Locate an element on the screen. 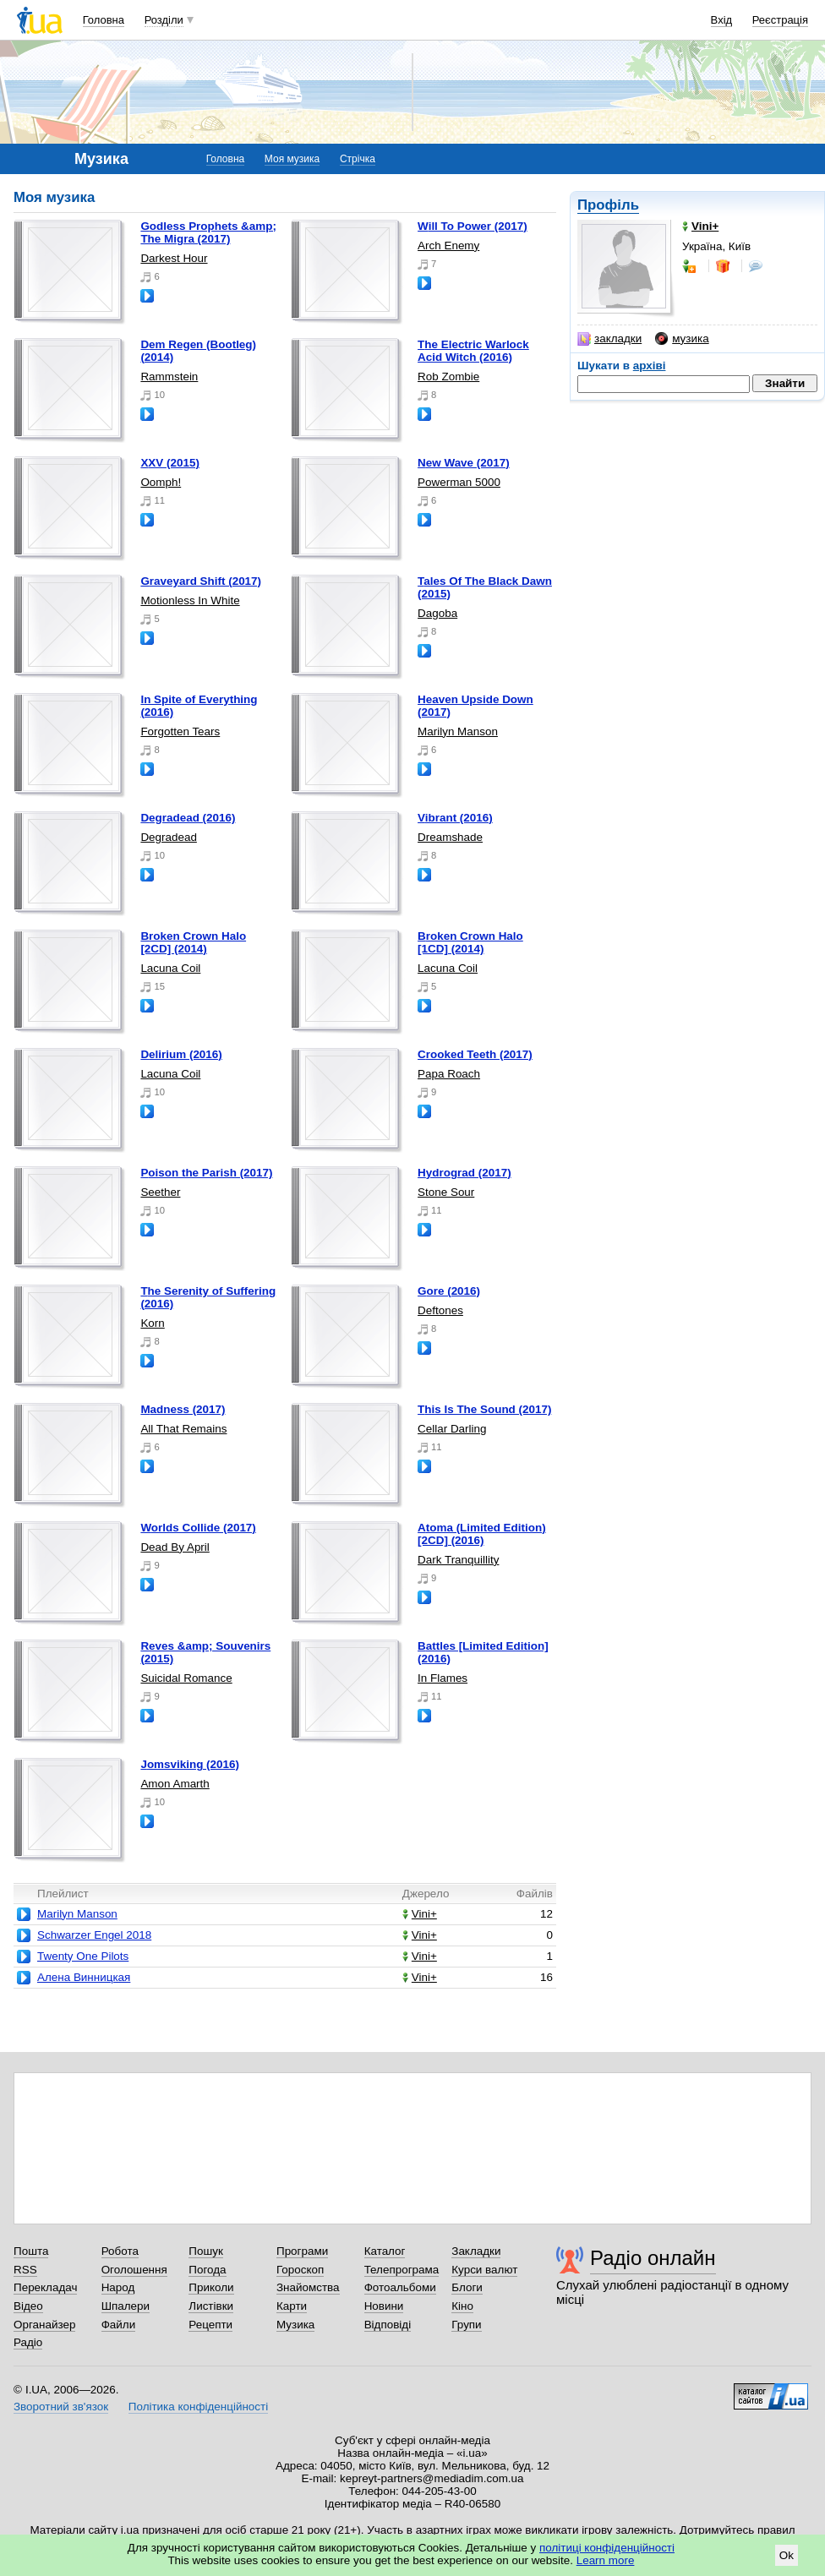  архіві is located at coordinates (649, 365).